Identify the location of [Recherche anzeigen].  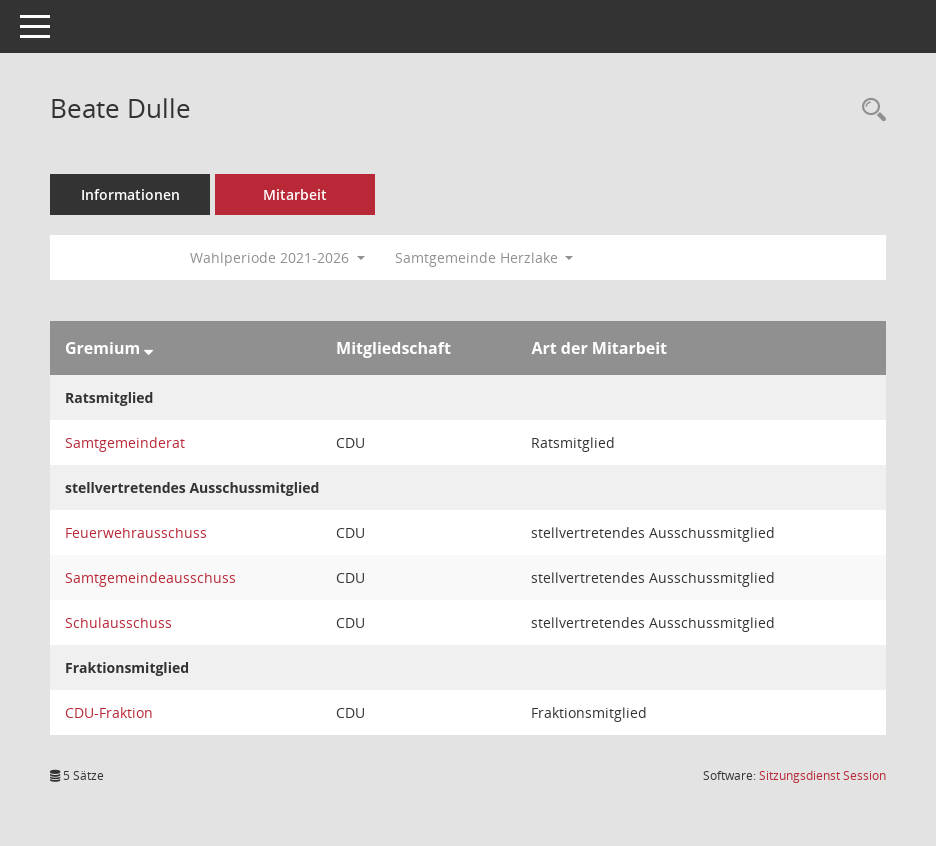
(869, 110).